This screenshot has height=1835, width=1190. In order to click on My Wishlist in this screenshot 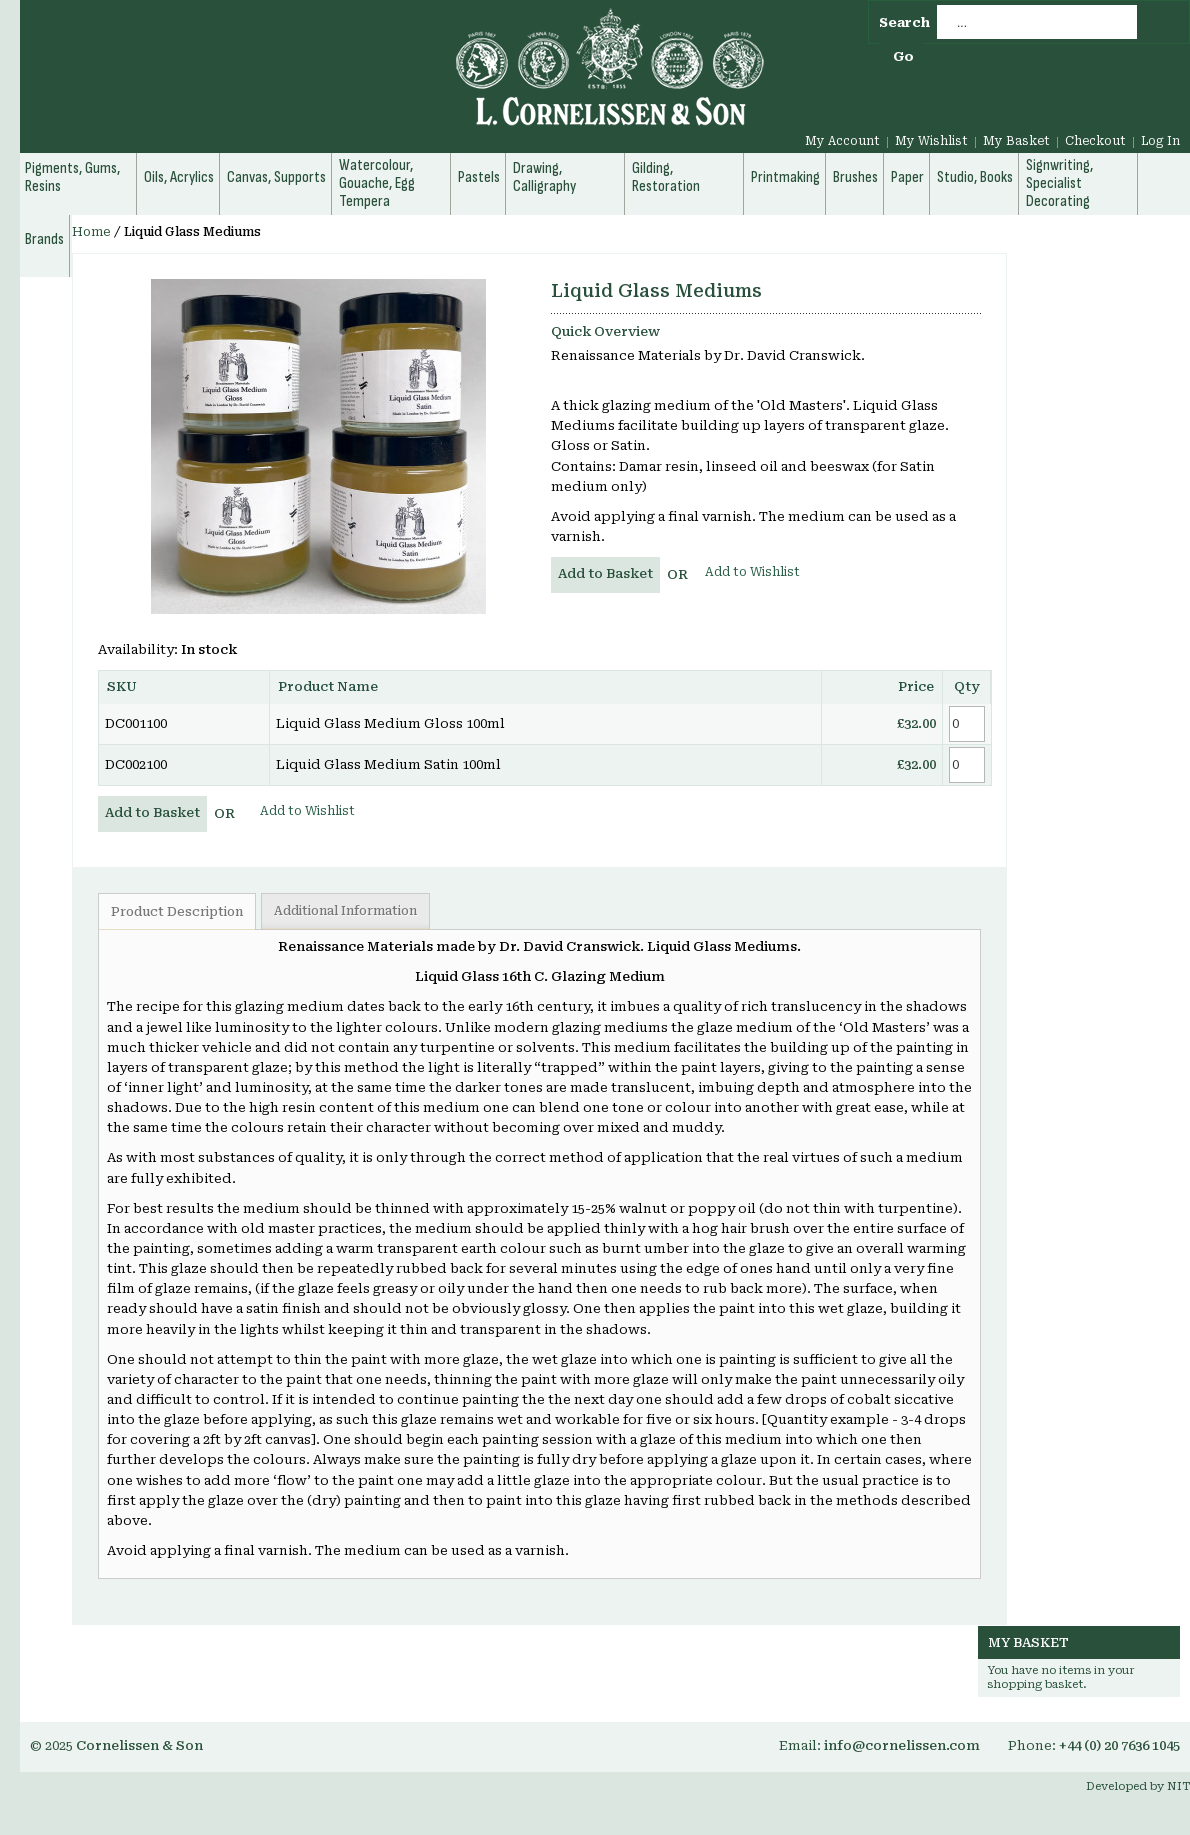, I will do `click(931, 141)`.